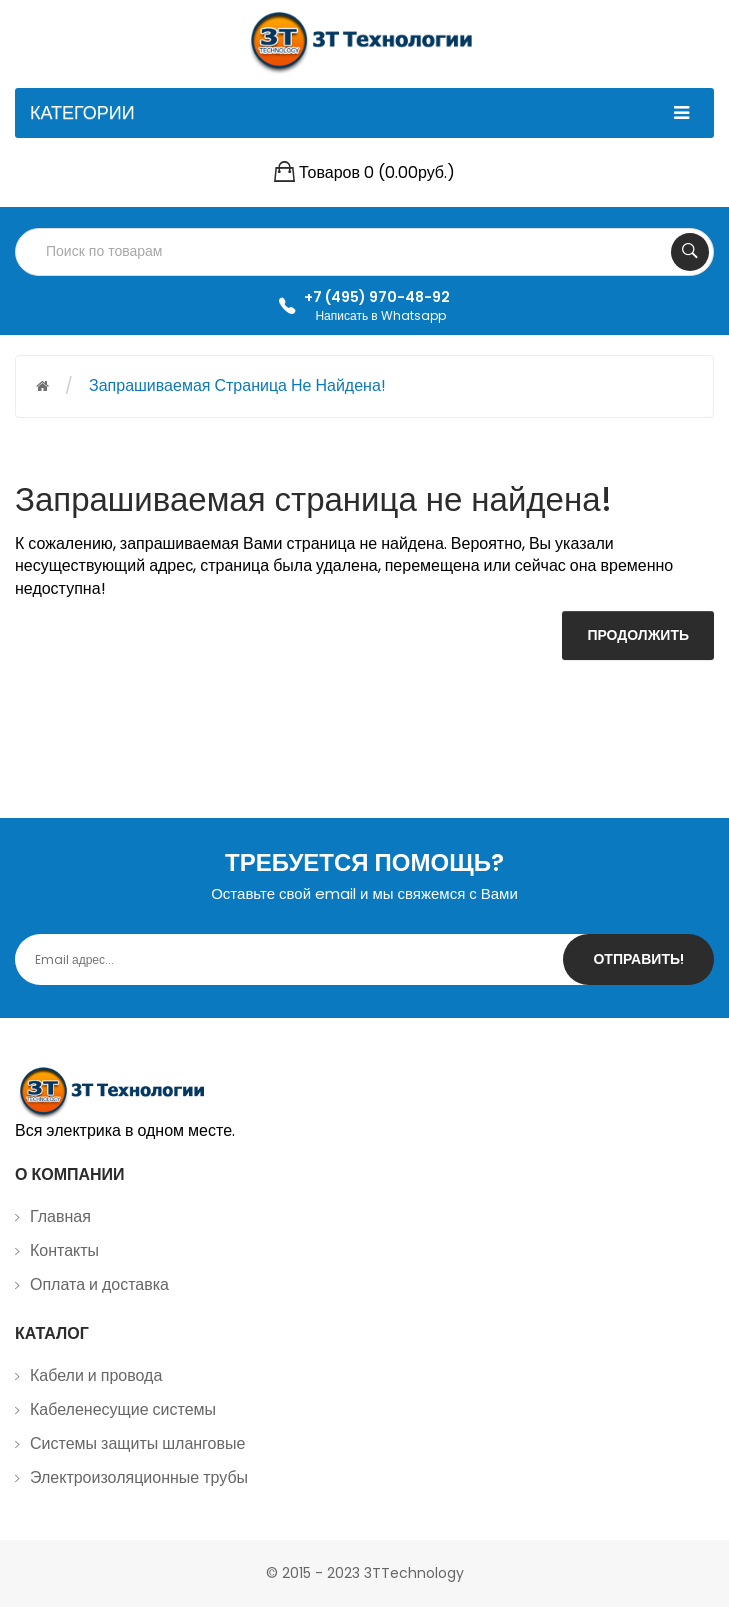  Describe the element at coordinates (377, 297) in the screenshot. I see `+7 (495) 970-48-92` at that location.